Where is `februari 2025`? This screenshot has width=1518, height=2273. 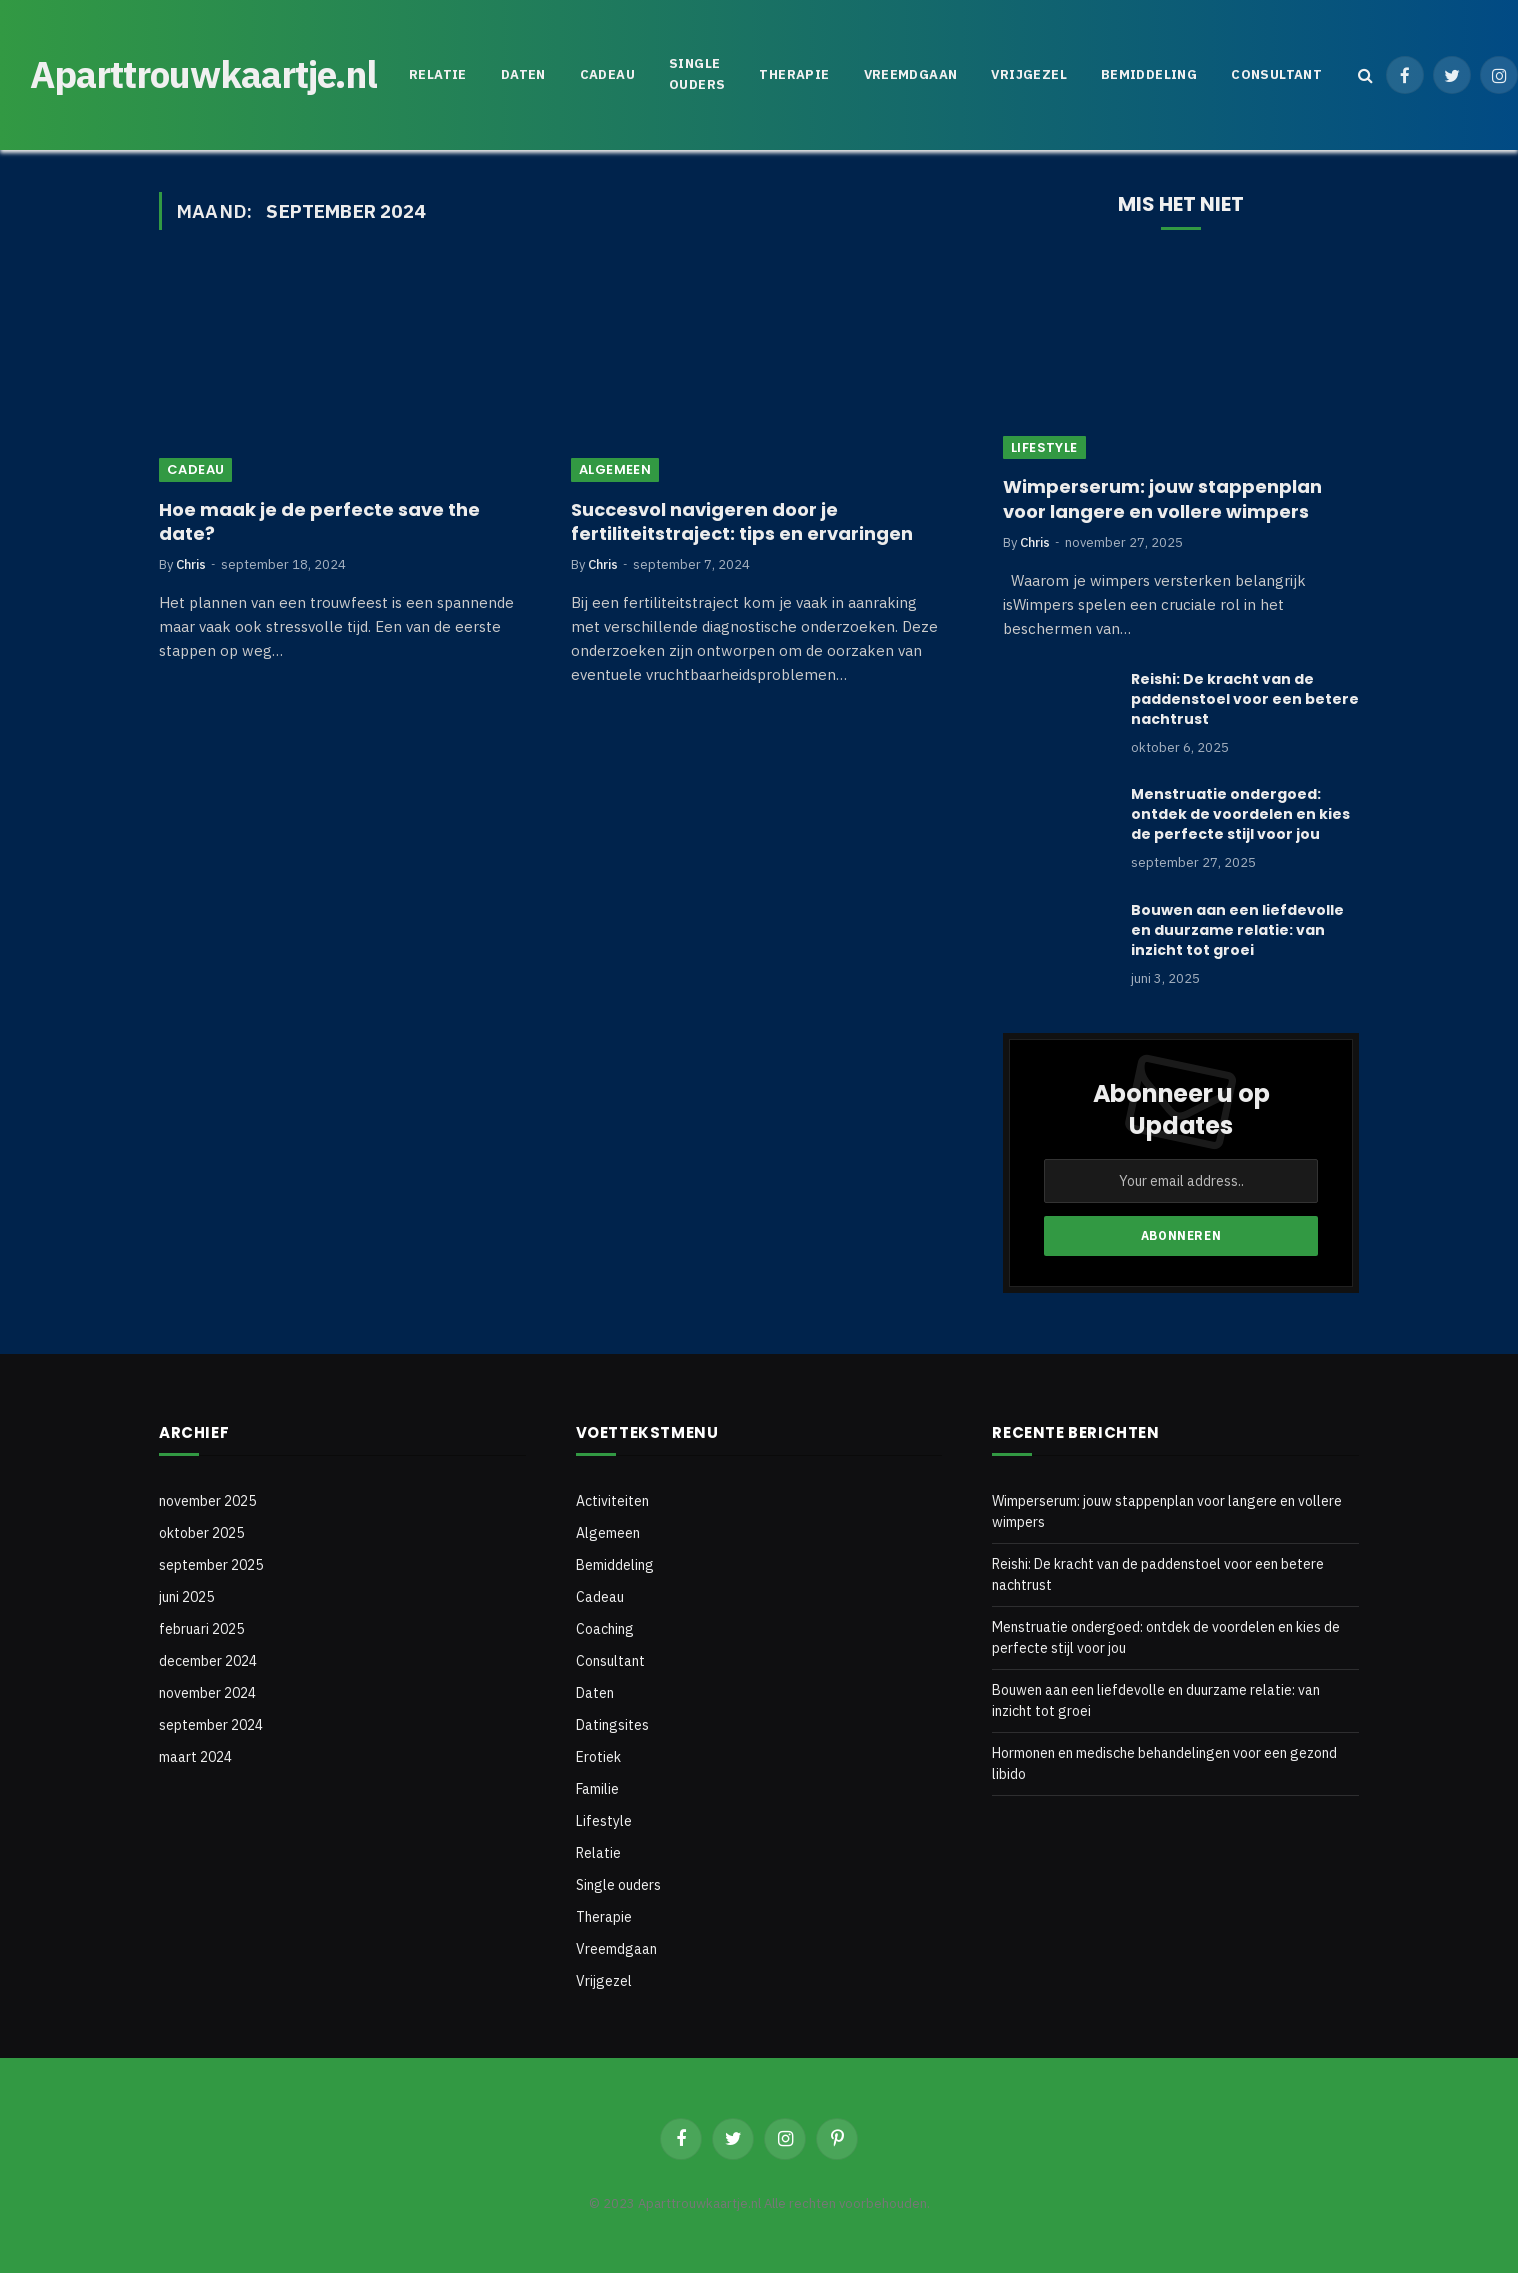 februari 2025 is located at coordinates (201, 1629).